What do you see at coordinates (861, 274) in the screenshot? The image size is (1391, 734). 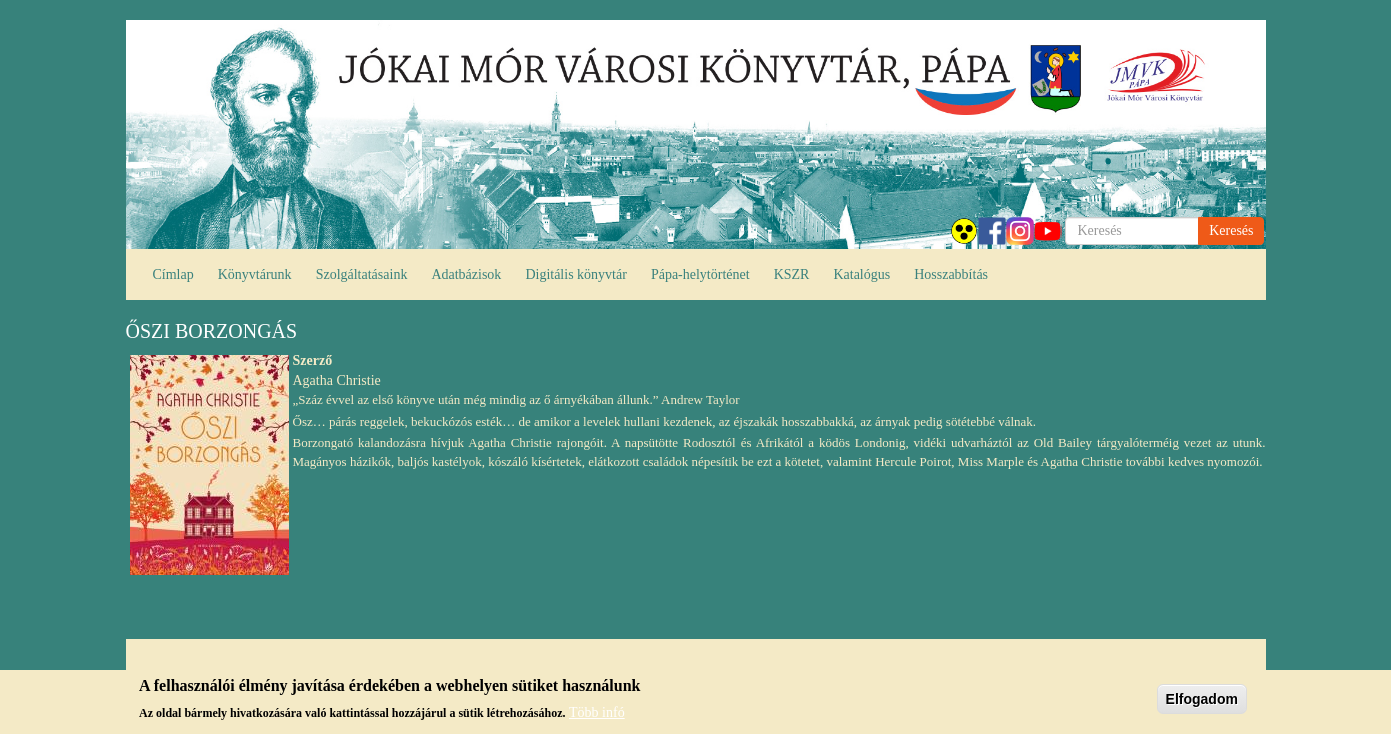 I see `Katalógus` at bounding box center [861, 274].